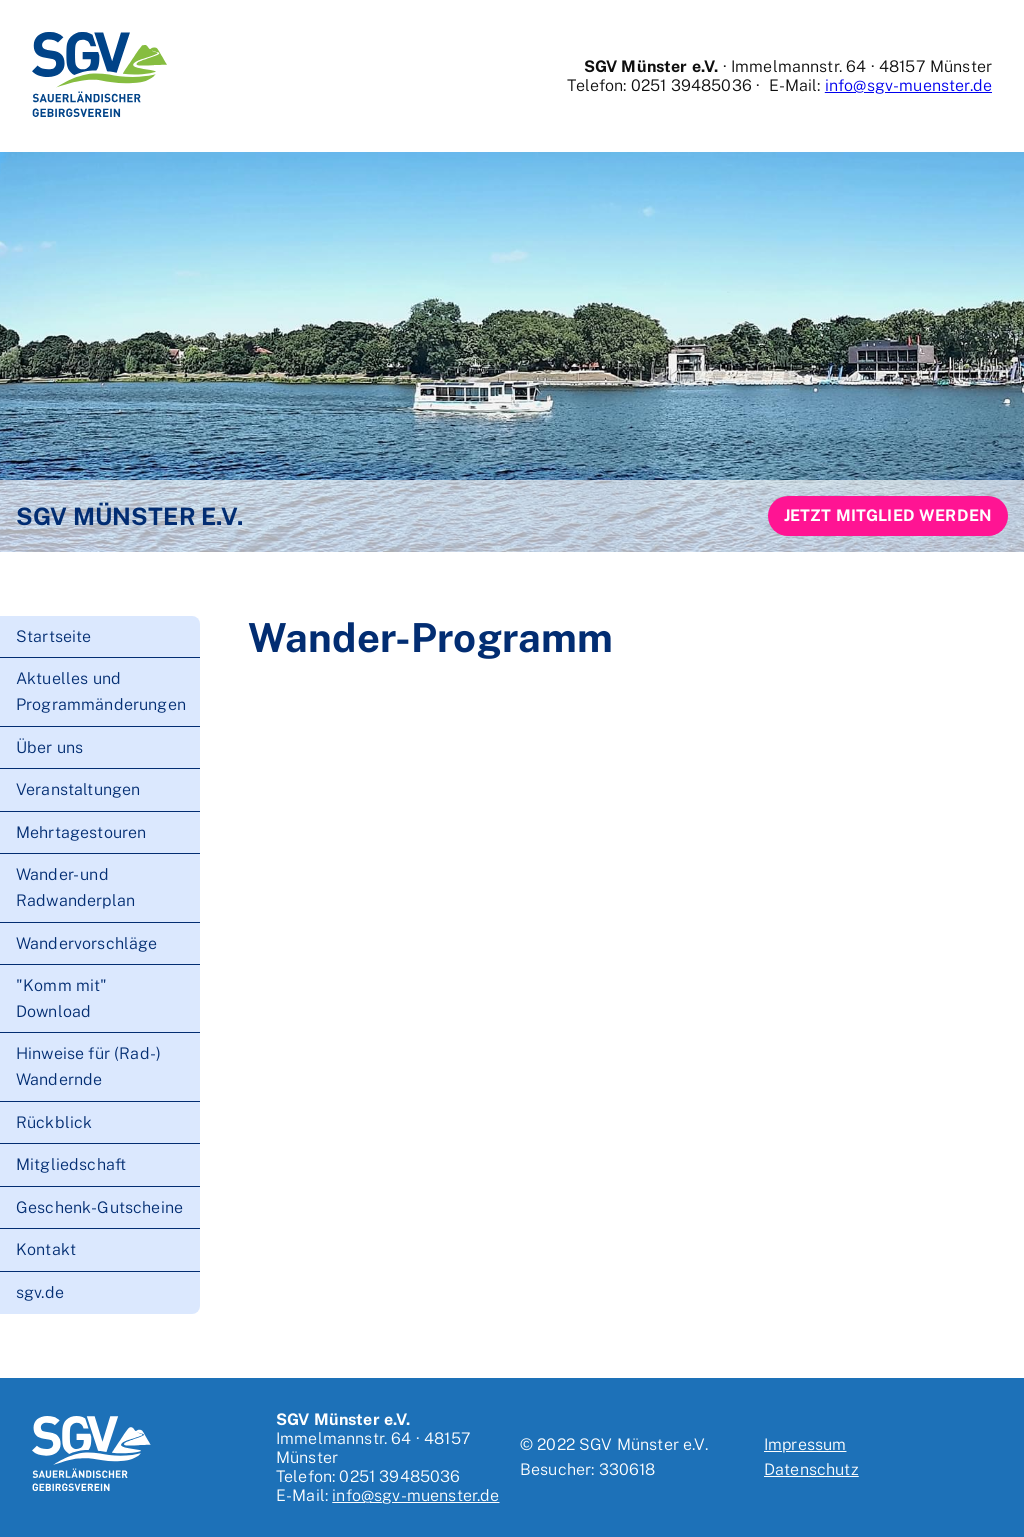 This screenshot has width=1024, height=1537. I want to click on Startseite, so click(54, 636).